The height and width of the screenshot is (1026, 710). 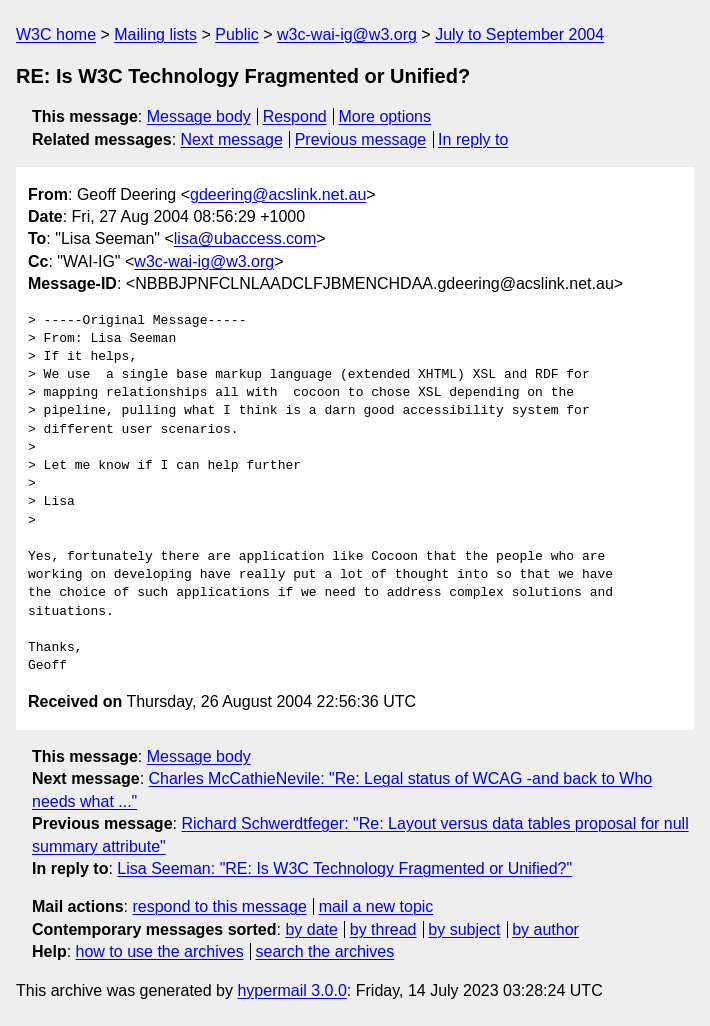 What do you see at coordinates (245, 238) in the screenshot?
I see `lisa@ubaccess.com` at bounding box center [245, 238].